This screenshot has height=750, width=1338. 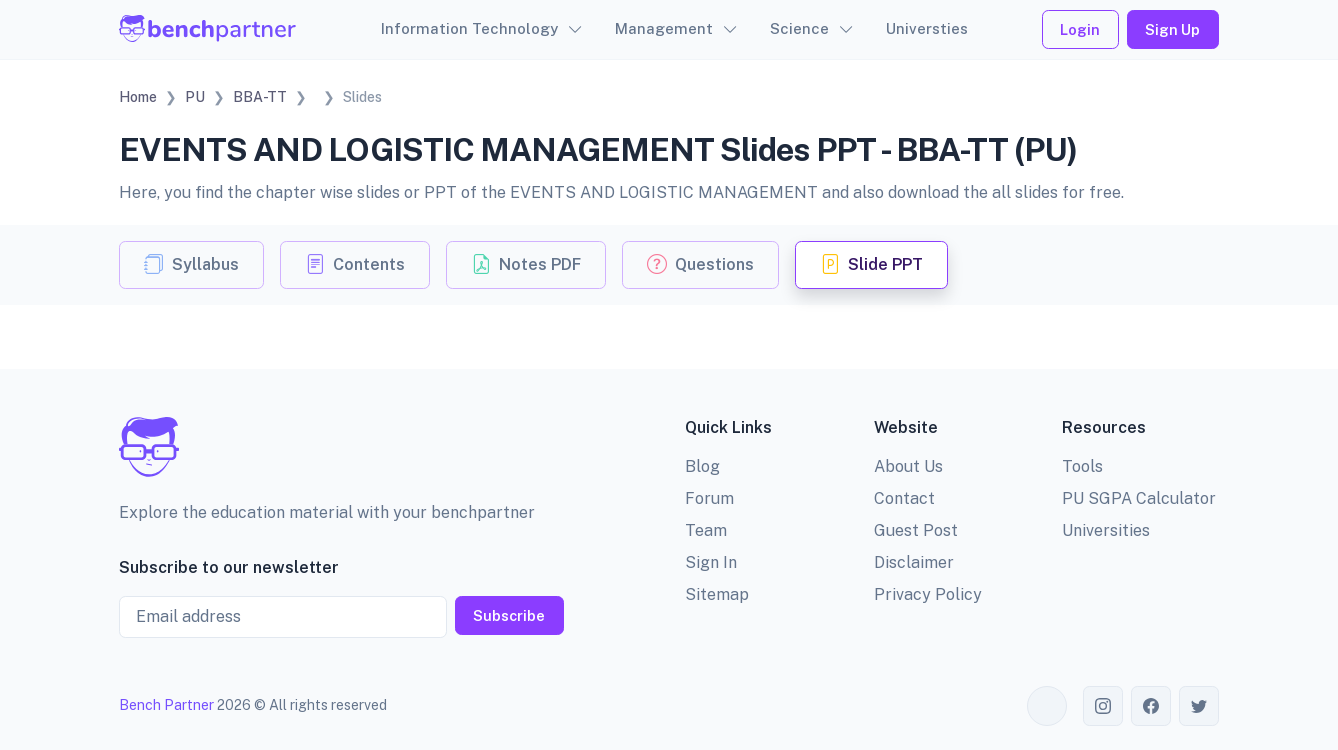 What do you see at coordinates (927, 28) in the screenshot?
I see `Universties` at bounding box center [927, 28].